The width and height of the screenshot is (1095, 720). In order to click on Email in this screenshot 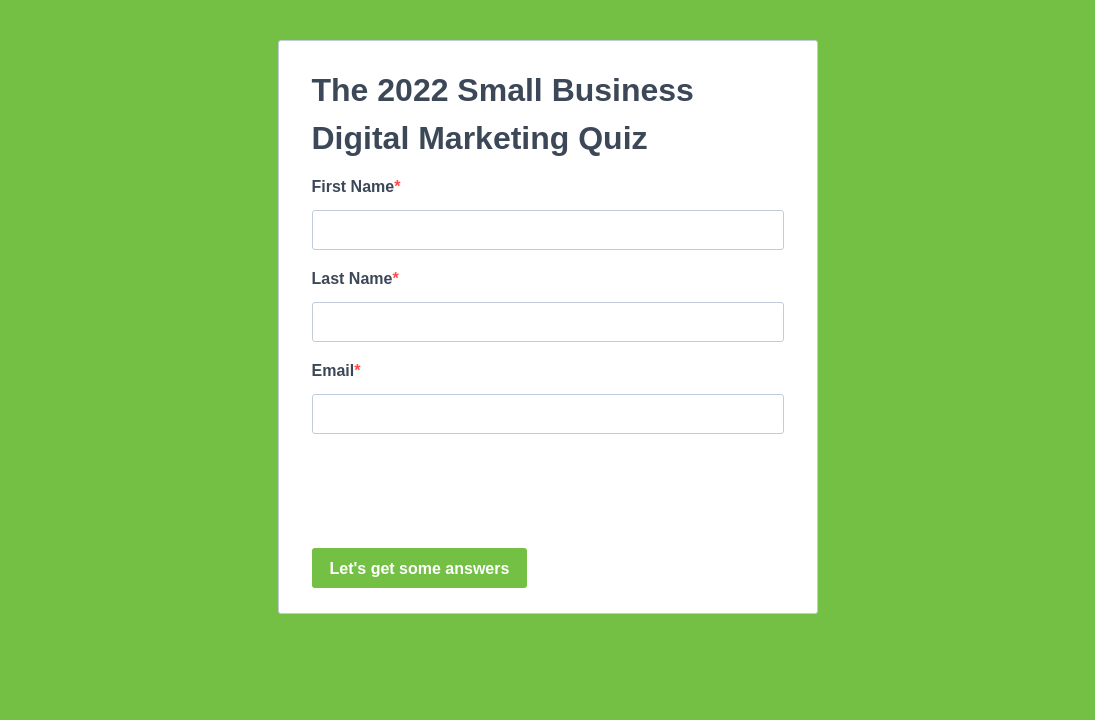, I will do `click(333, 370)`.